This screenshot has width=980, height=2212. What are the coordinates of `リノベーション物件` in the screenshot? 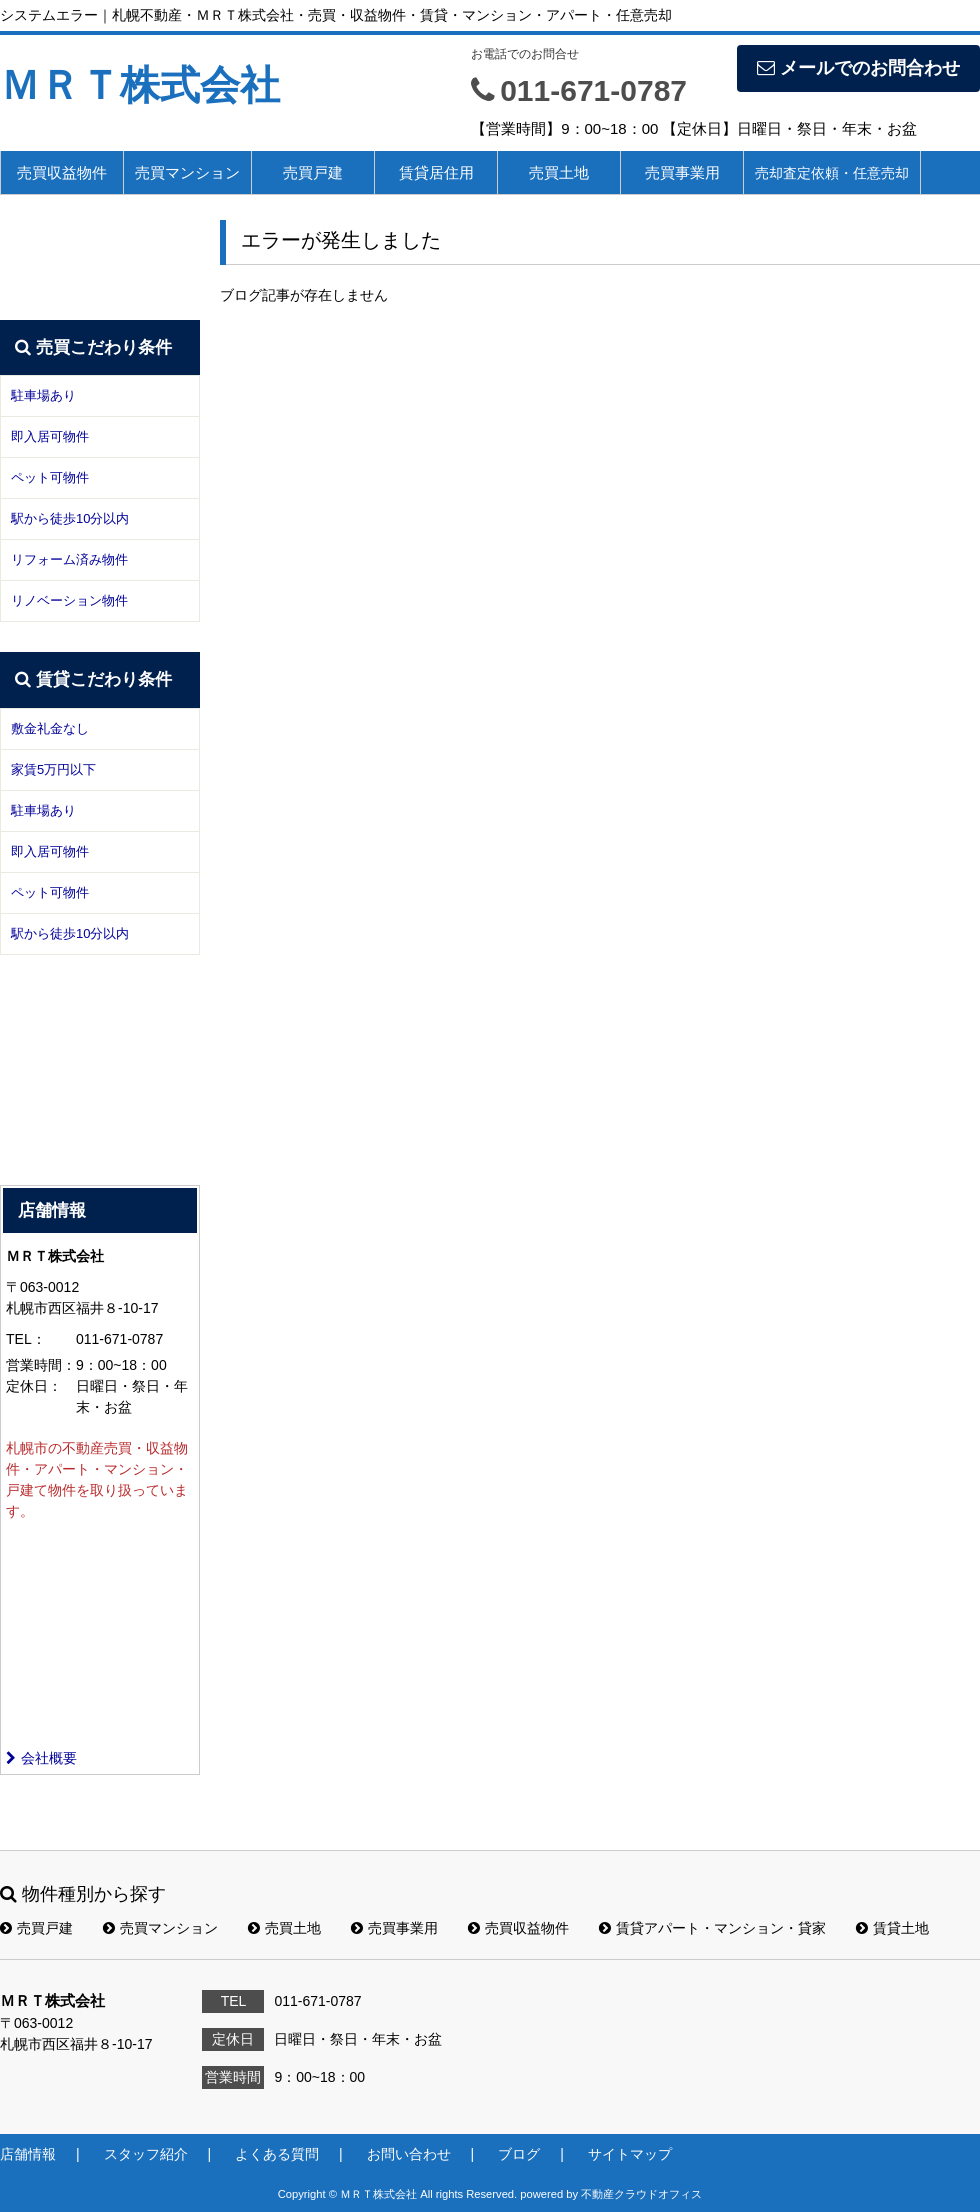 It's located at (69, 600).